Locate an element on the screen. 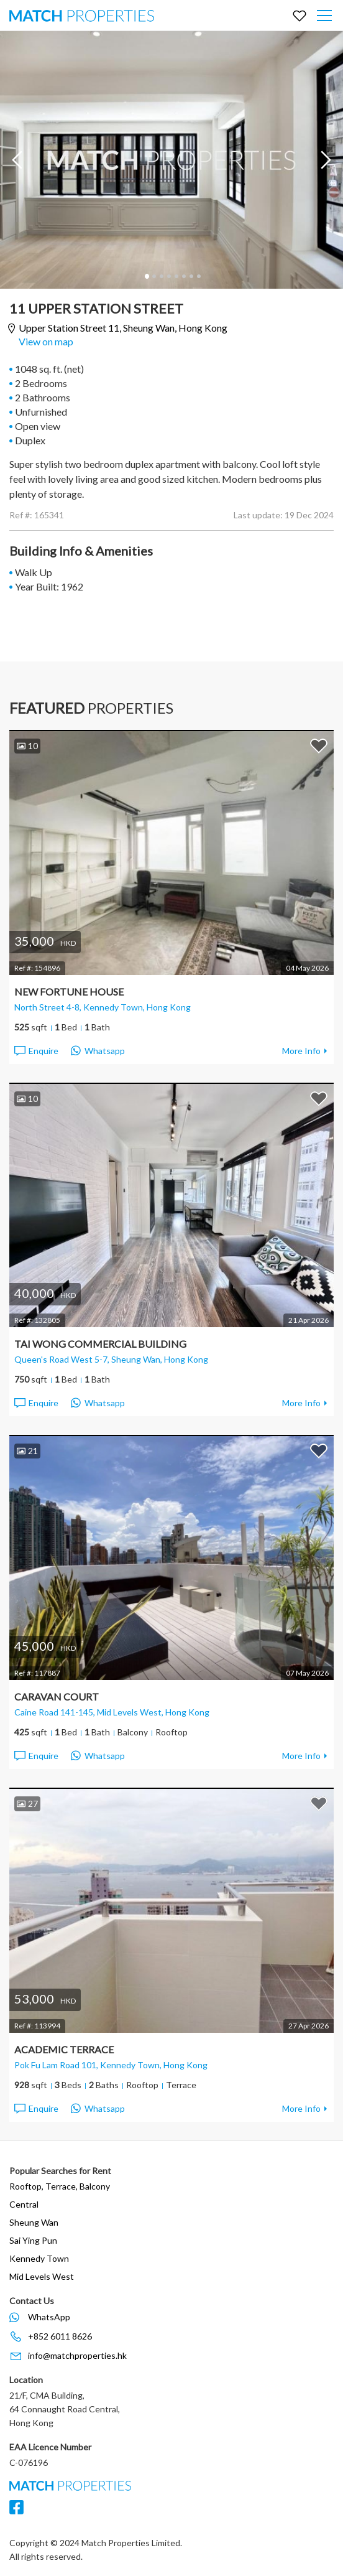  Kennedy Town is located at coordinates (39, 2258).